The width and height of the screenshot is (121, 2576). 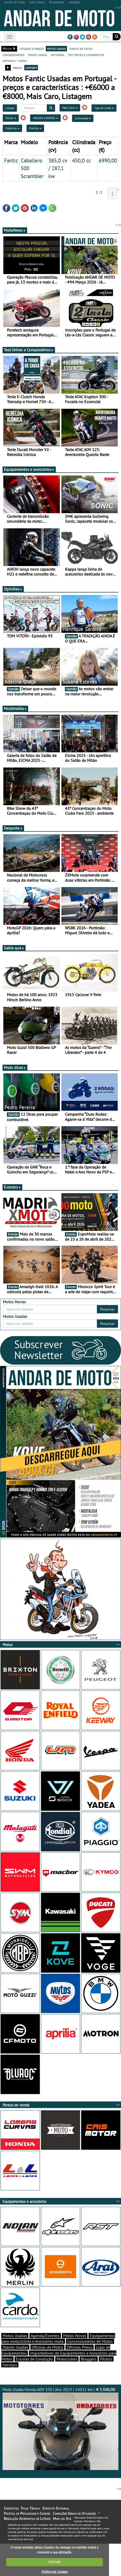 What do you see at coordinates (17, 67) in the screenshot?
I see `grelha` at bounding box center [17, 67].